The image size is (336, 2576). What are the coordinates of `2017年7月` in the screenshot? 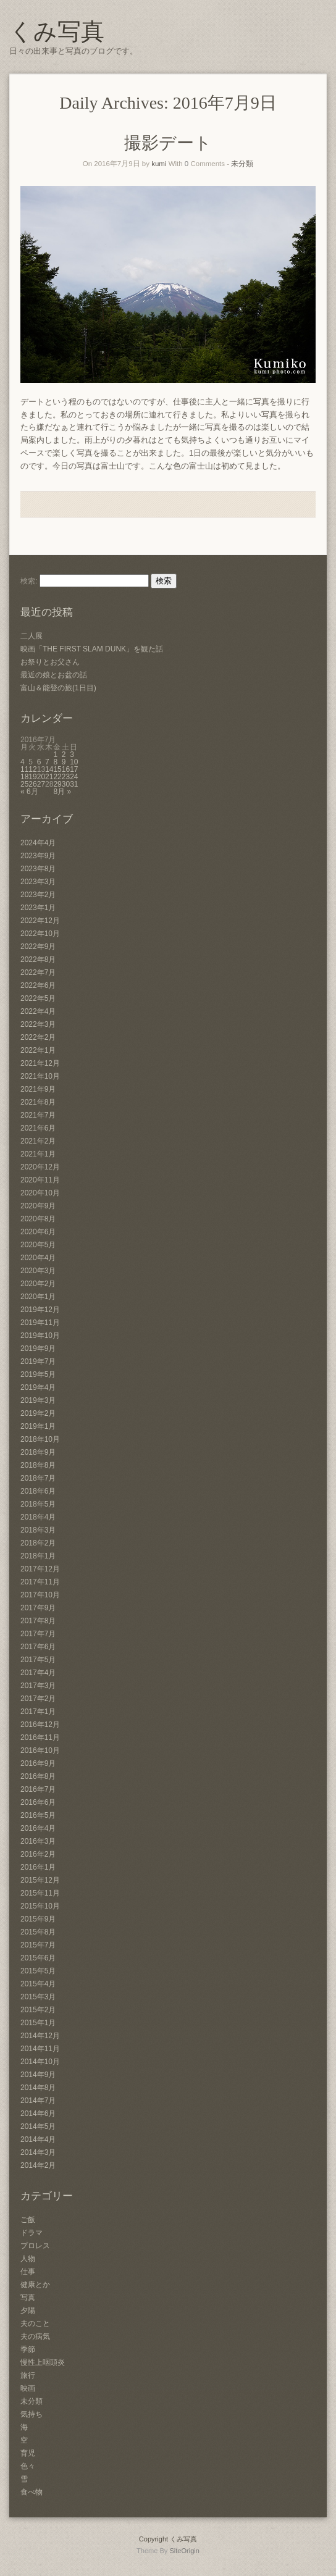 It's located at (38, 1633).